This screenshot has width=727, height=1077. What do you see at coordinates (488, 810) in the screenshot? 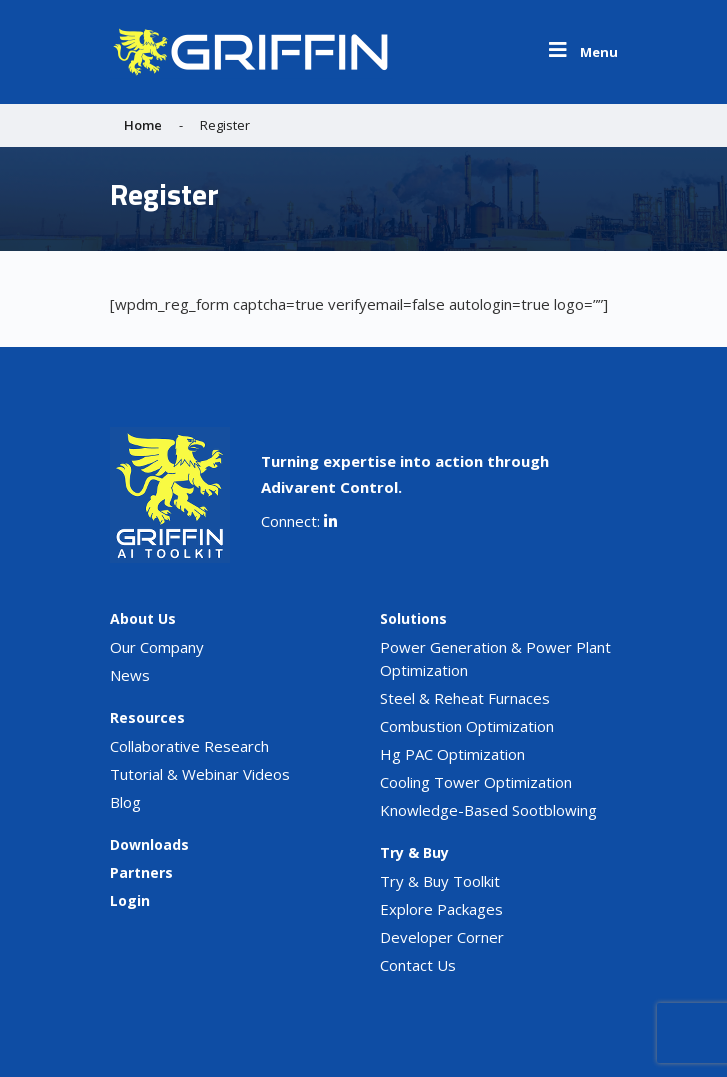
I see `Knowledge-Based Sootblowing` at bounding box center [488, 810].